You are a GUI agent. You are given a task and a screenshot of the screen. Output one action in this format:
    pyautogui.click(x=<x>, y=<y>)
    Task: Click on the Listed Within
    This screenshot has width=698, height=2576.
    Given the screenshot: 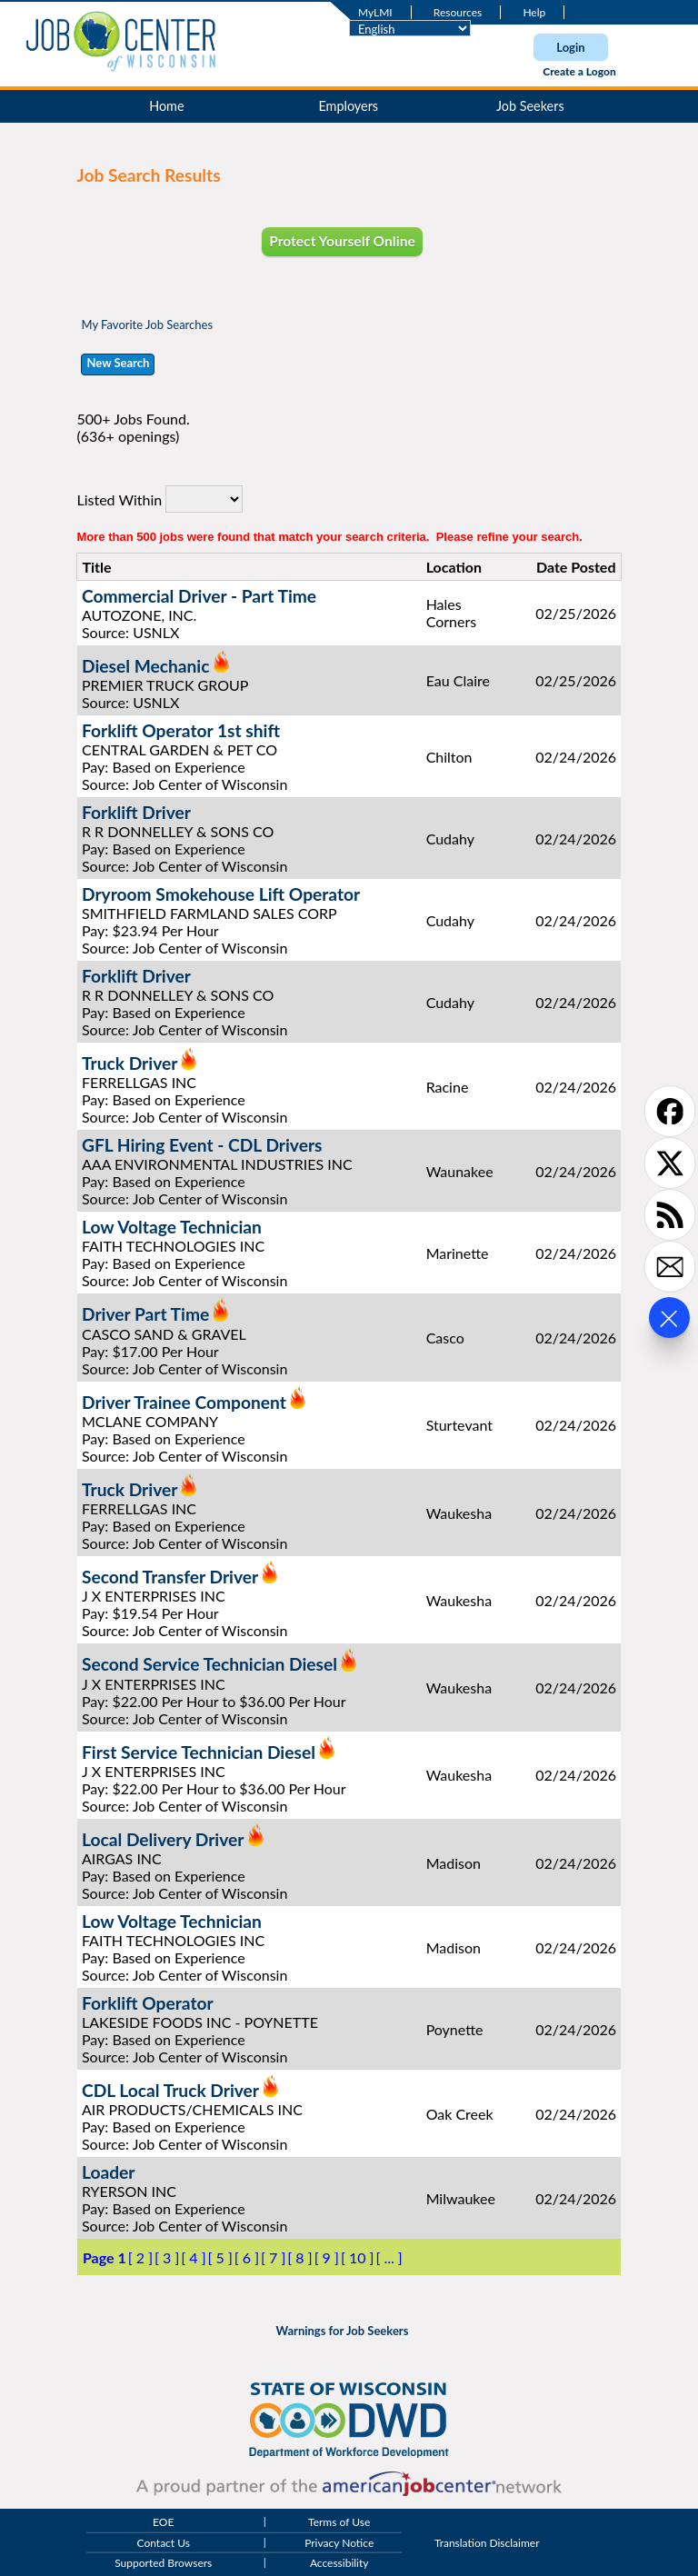 What is the action you would take?
    pyautogui.click(x=119, y=498)
    